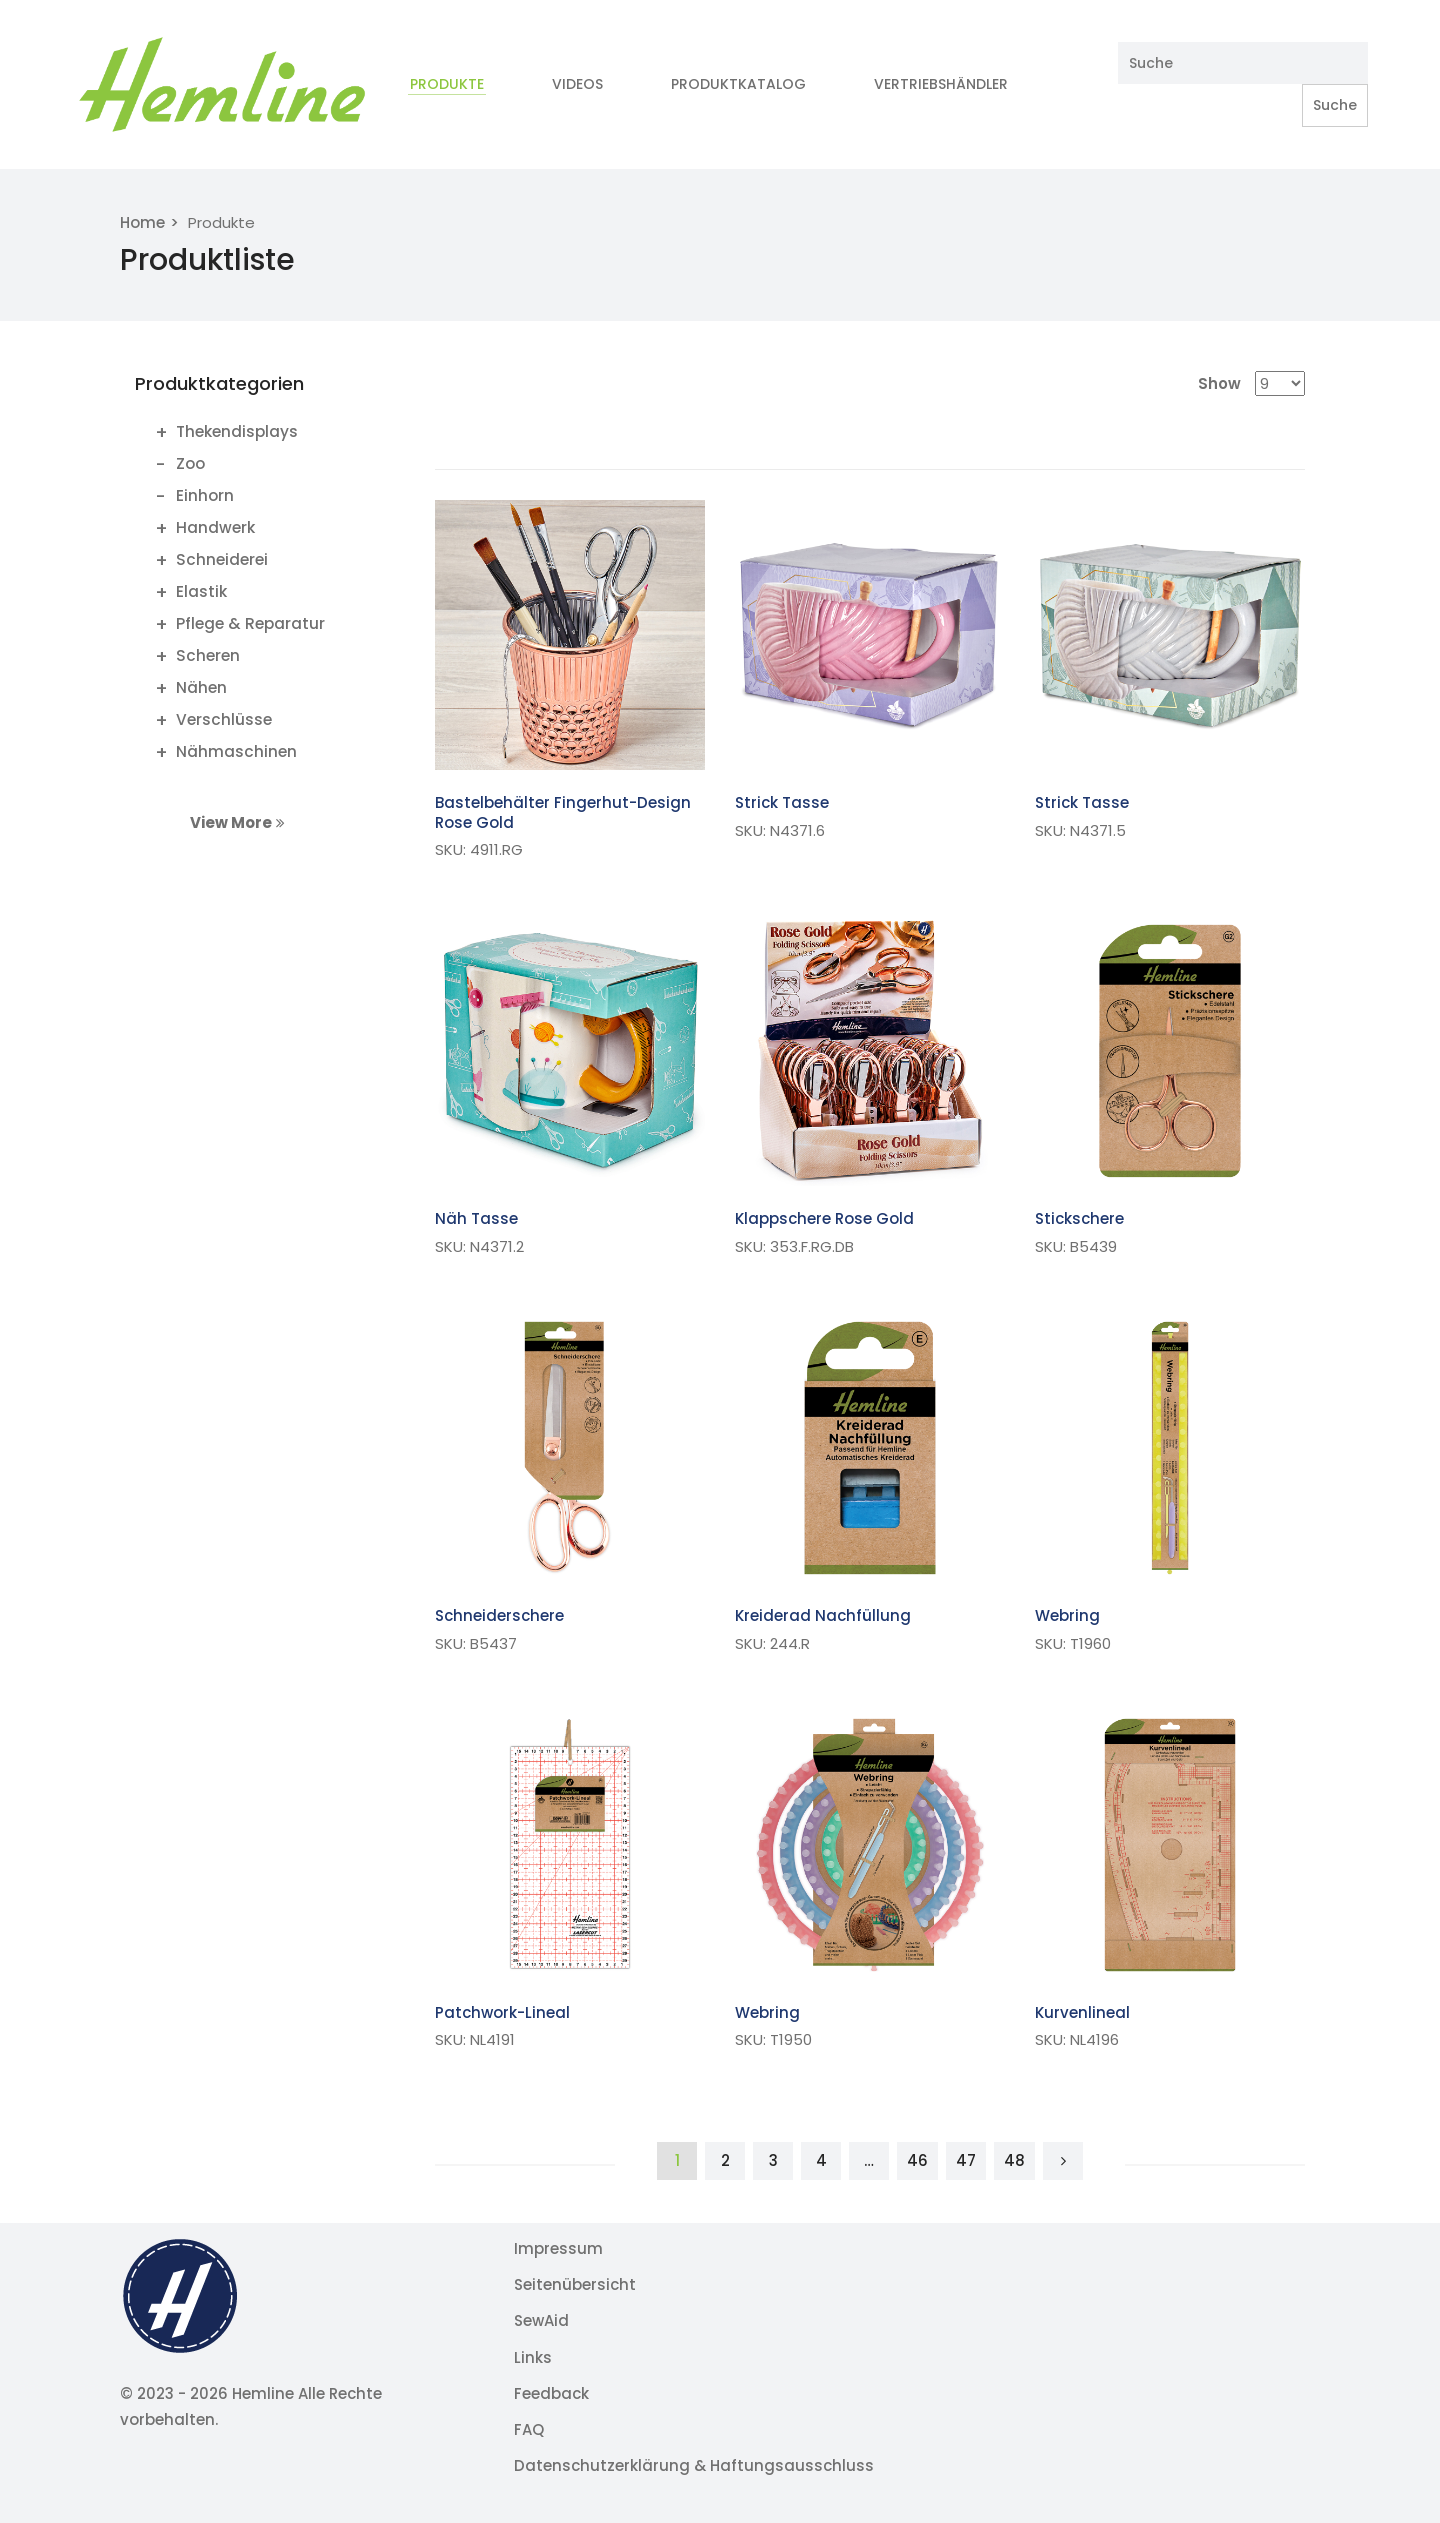 The width and height of the screenshot is (1440, 2523). Describe the element at coordinates (236, 751) in the screenshot. I see `Nähmaschinen` at that location.